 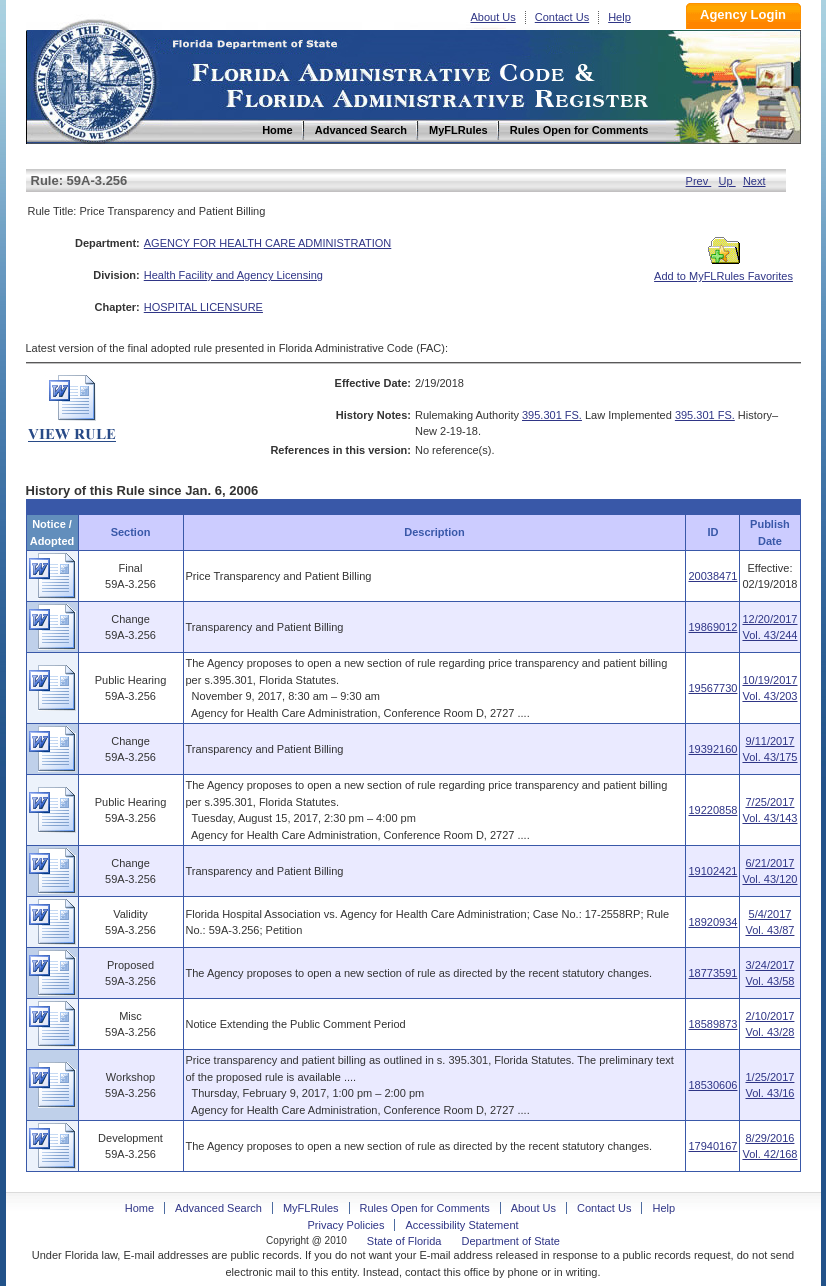 I want to click on Contact Us, so click(x=562, y=17).